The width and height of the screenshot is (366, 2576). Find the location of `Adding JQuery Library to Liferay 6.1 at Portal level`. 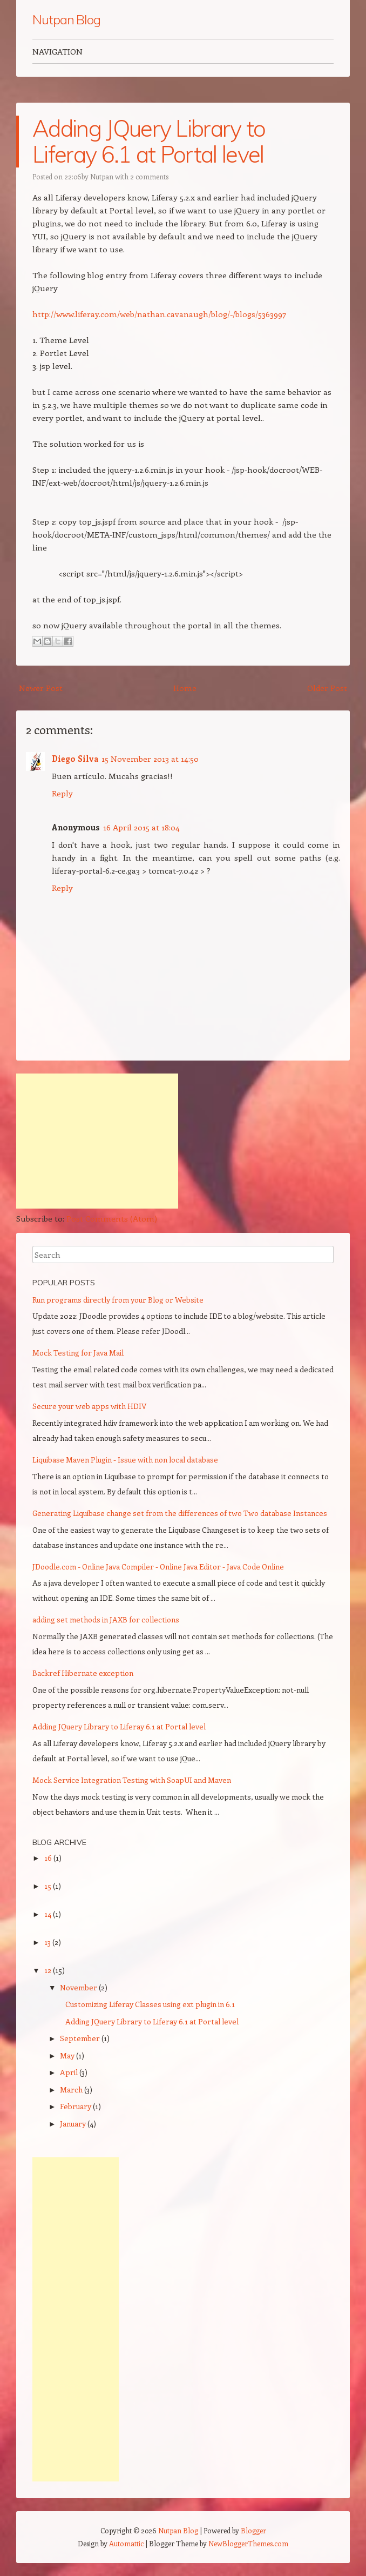

Adding JQuery Library to Liferay 6.1 at Portal level is located at coordinates (149, 141).